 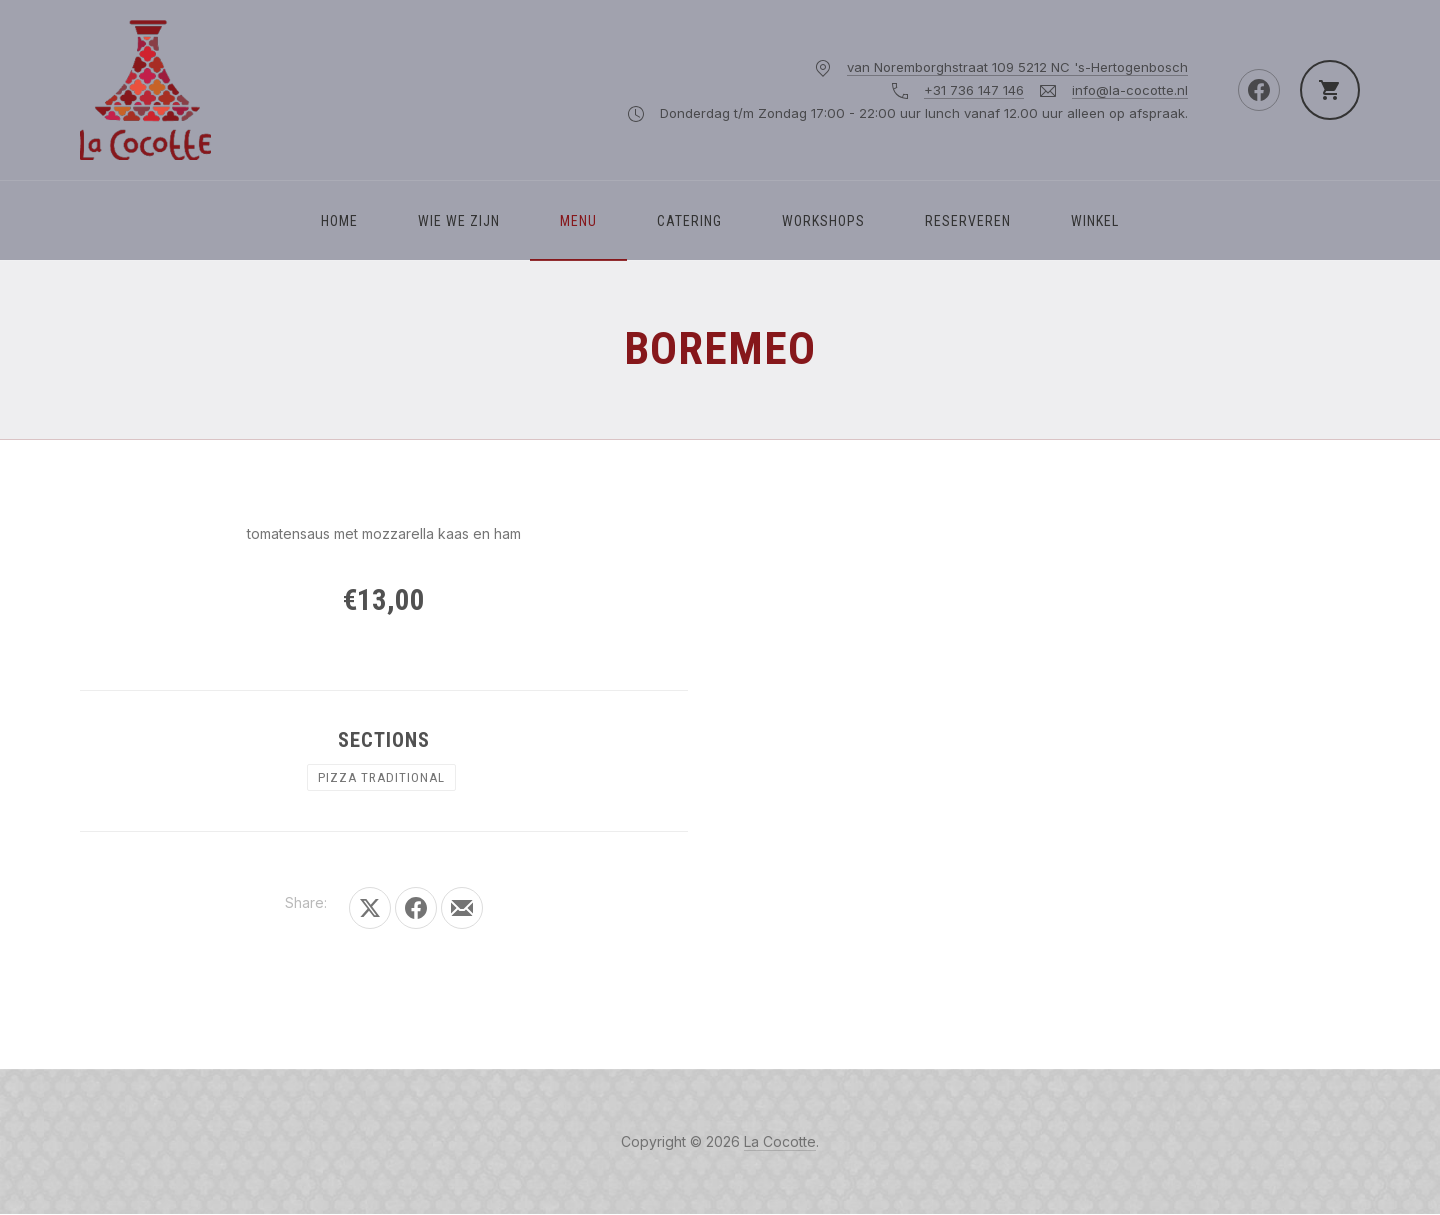 What do you see at coordinates (968, 221) in the screenshot?
I see `Reserveren` at bounding box center [968, 221].